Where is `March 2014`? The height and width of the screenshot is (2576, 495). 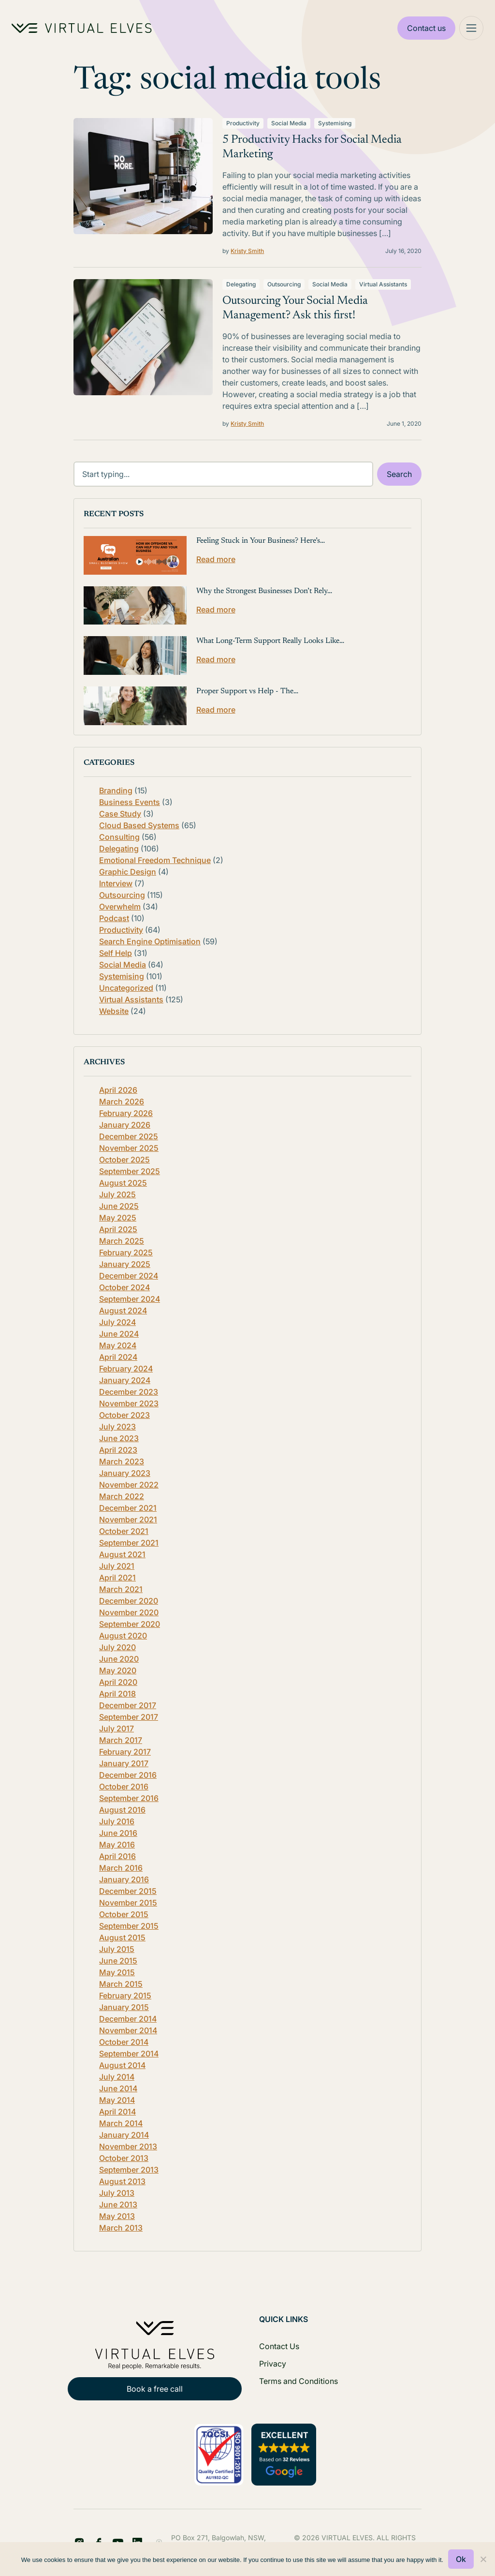
March 2014 is located at coordinates (121, 2123).